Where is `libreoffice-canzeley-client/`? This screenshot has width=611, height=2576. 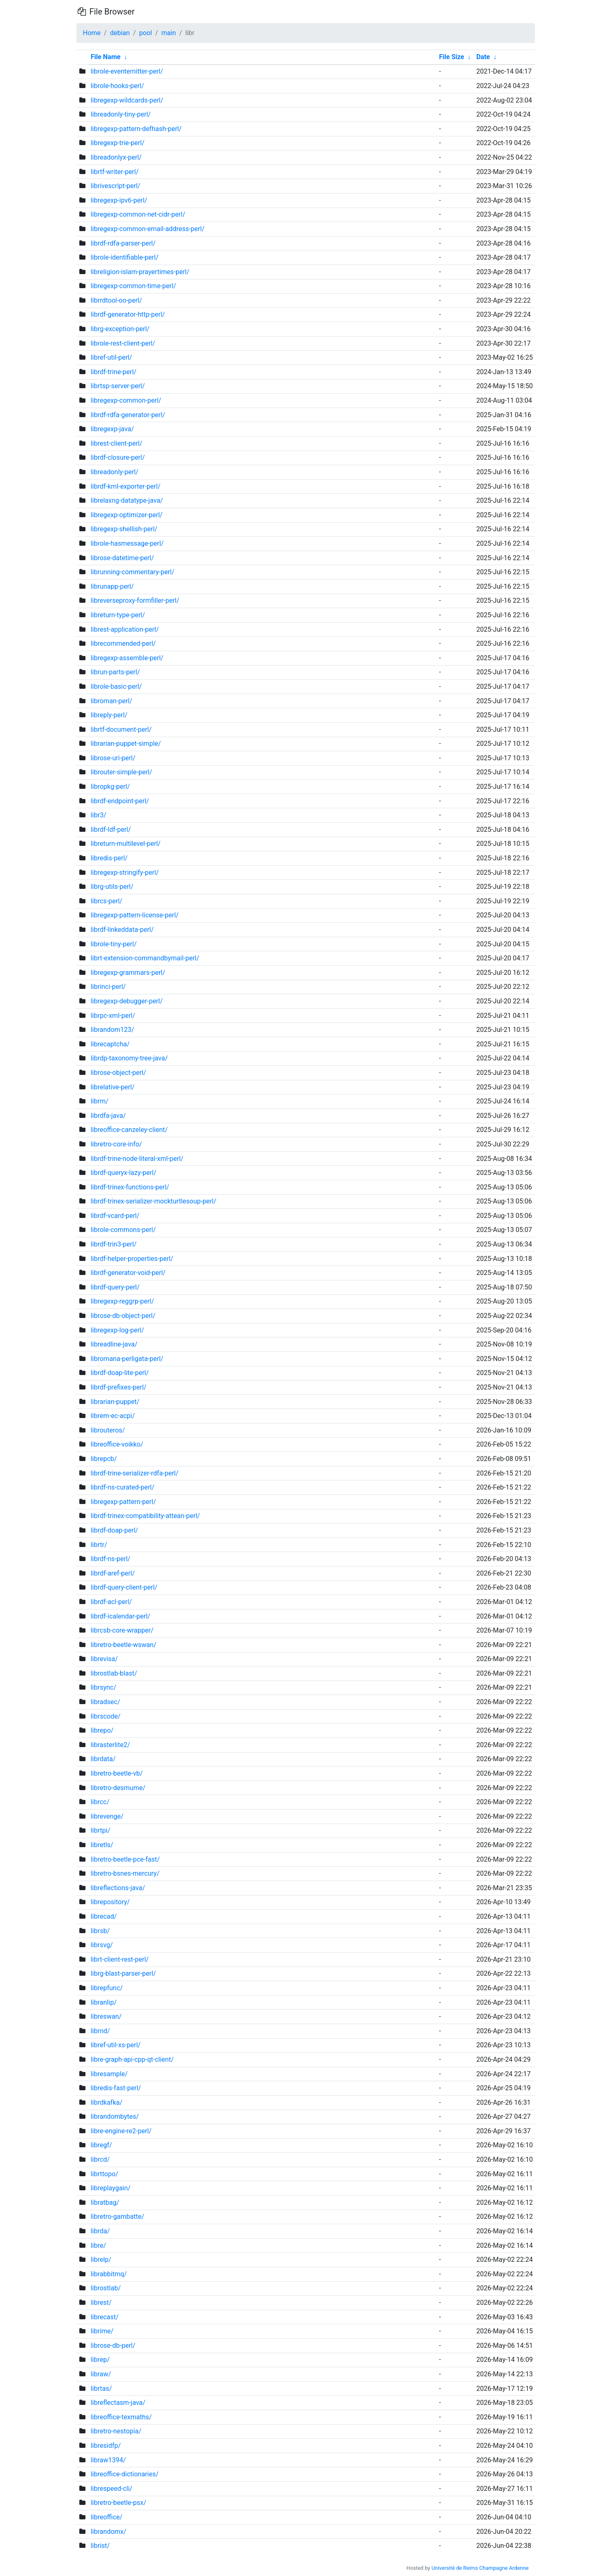 libreoffice-canzeley-client/ is located at coordinates (128, 1130).